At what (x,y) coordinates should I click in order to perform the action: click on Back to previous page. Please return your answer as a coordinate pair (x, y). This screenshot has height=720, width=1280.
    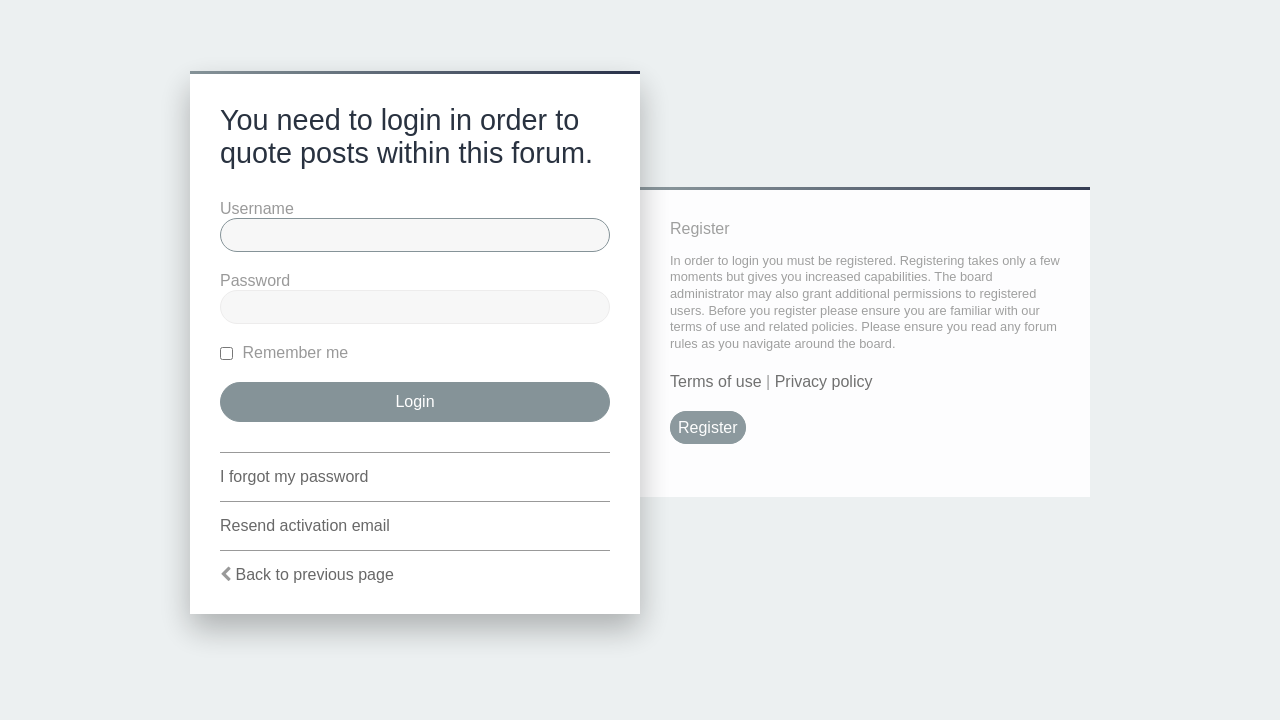
    Looking at the image, I should click on (314, 574).